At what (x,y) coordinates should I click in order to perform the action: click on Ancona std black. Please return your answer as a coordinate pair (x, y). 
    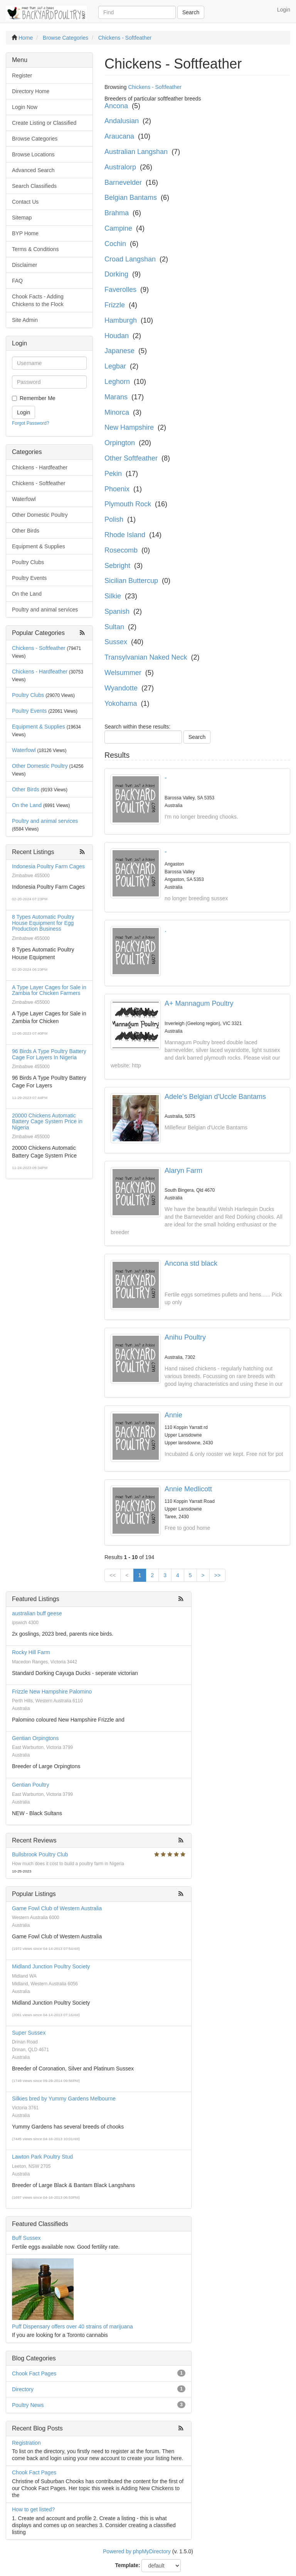
    Looking at the image, I should click on (191, 1263).